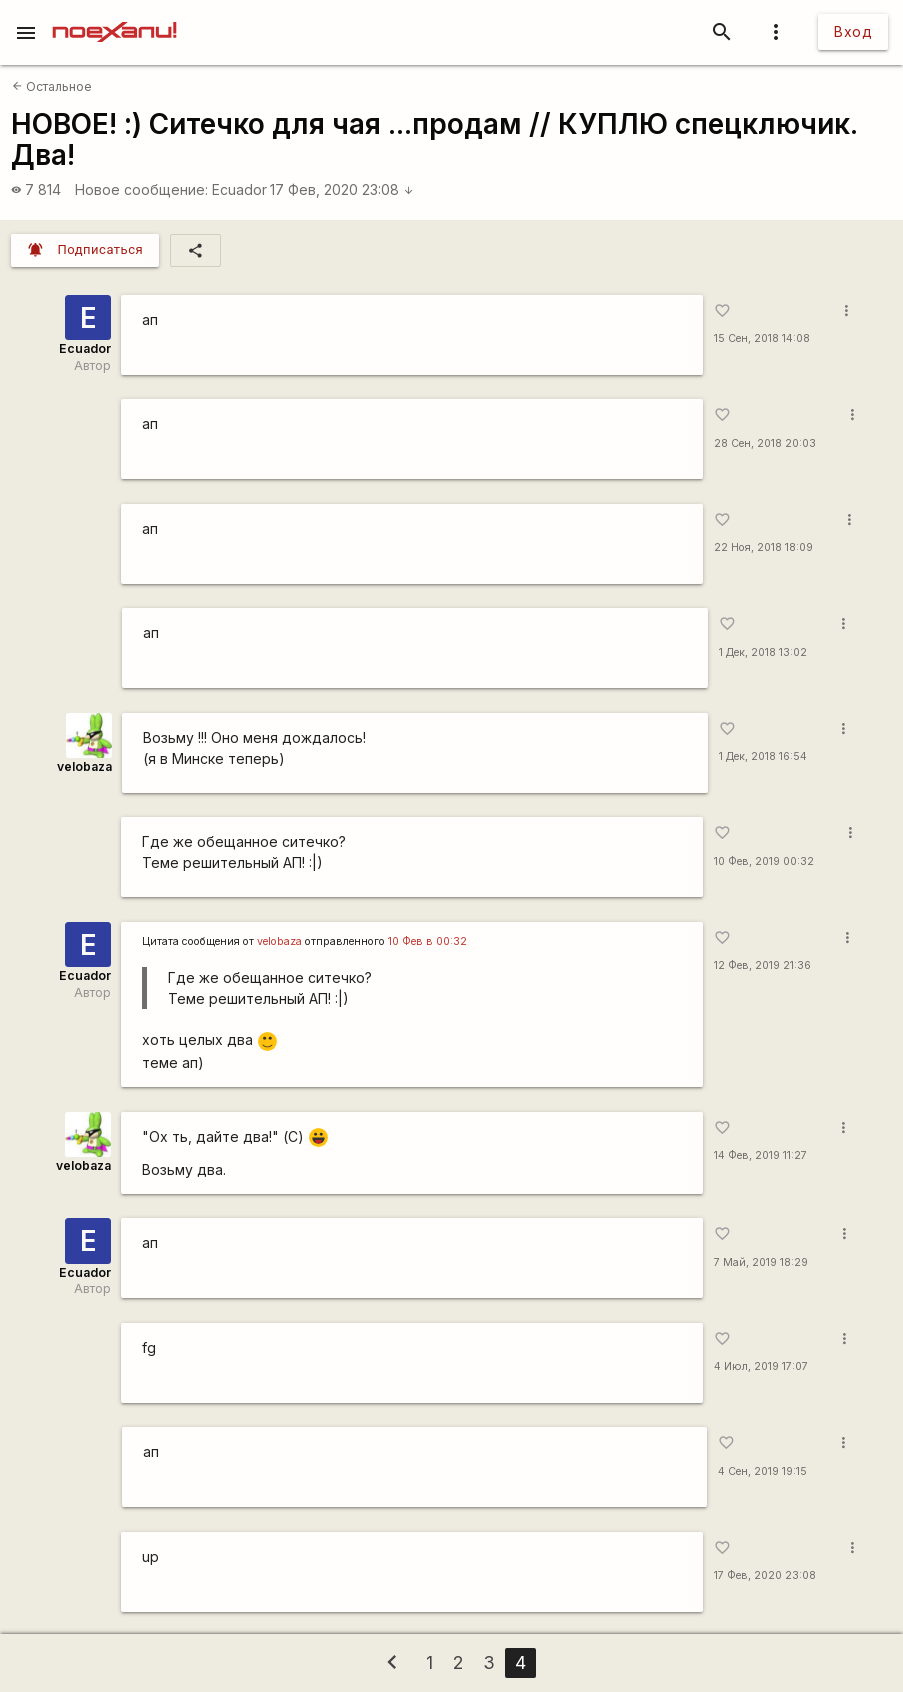 Image resolution: width=903 pixels, height=1692 pixels. I want to click on 4 Сен, 2019 19:15, so click(762, 1471).